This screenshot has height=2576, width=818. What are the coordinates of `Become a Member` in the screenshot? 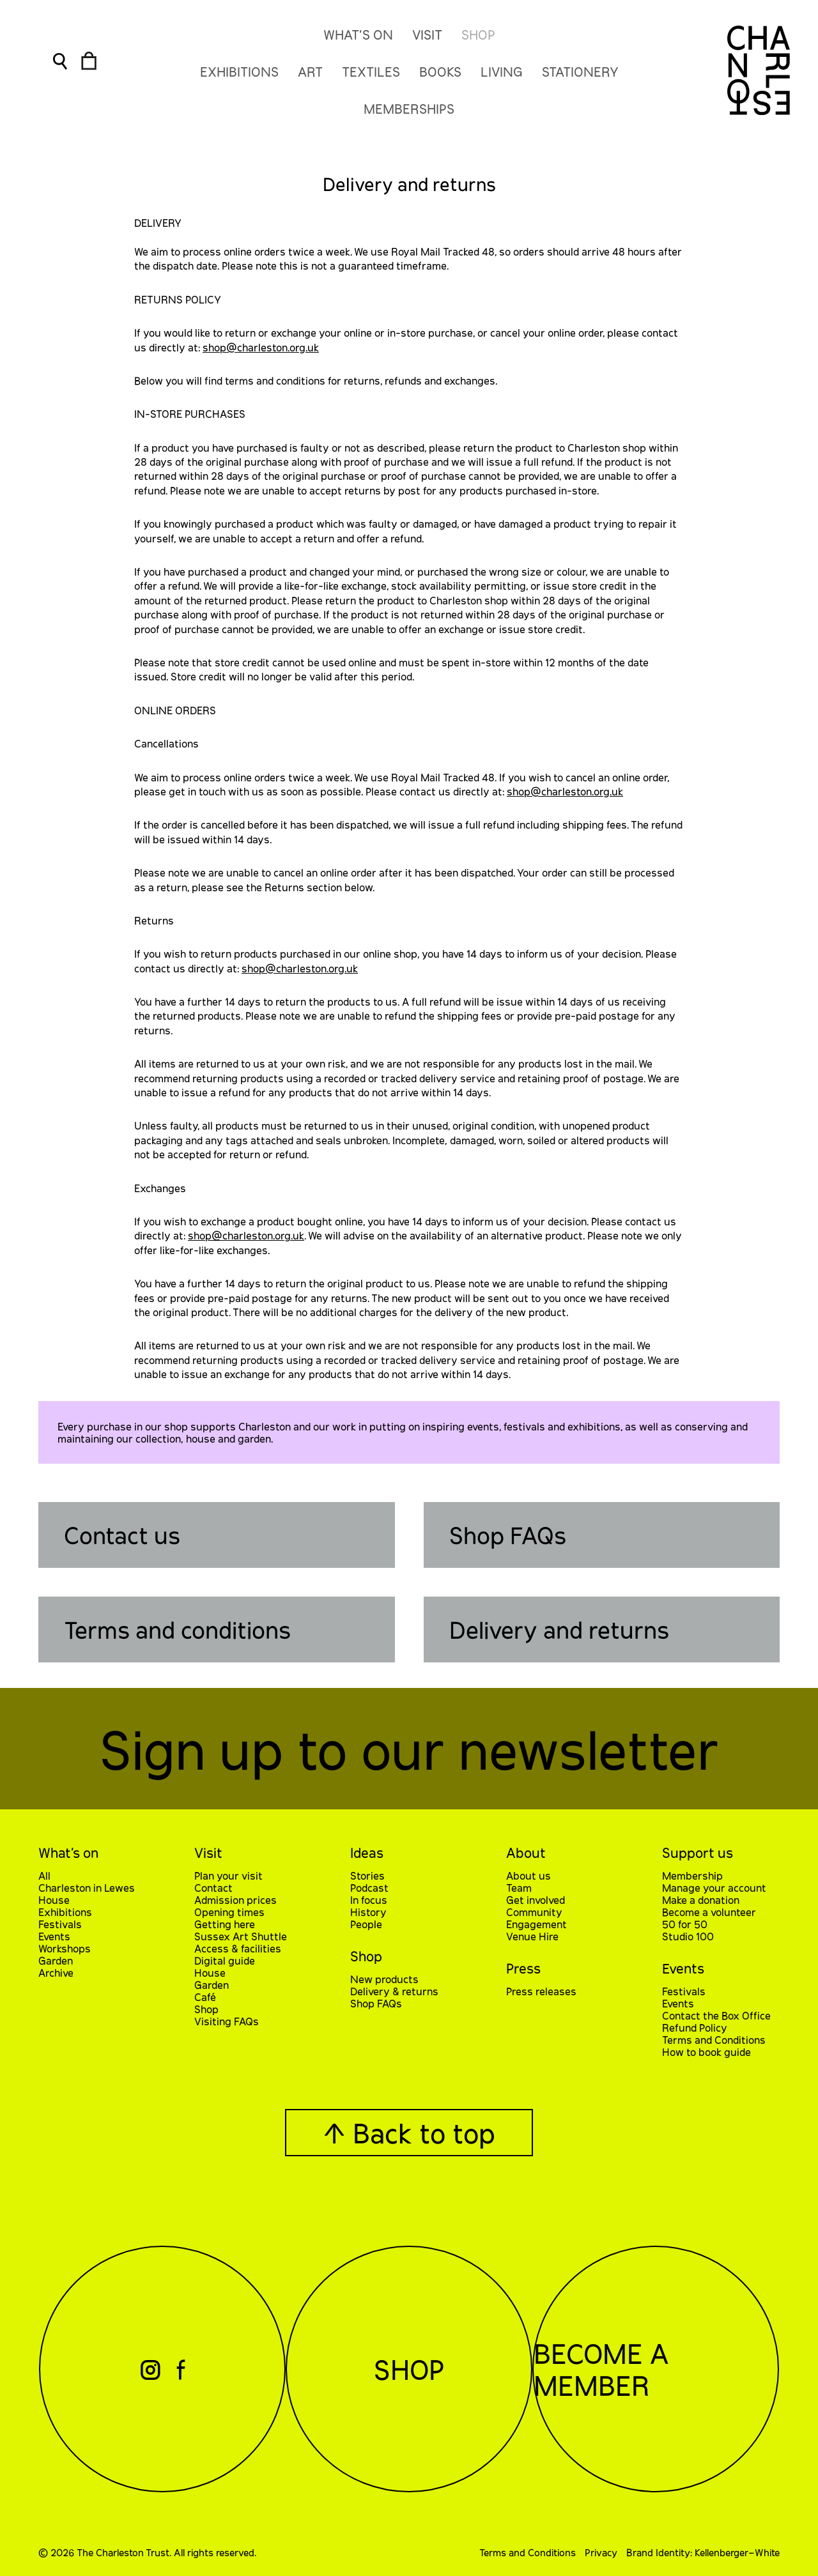 It's located at (601, 2369).